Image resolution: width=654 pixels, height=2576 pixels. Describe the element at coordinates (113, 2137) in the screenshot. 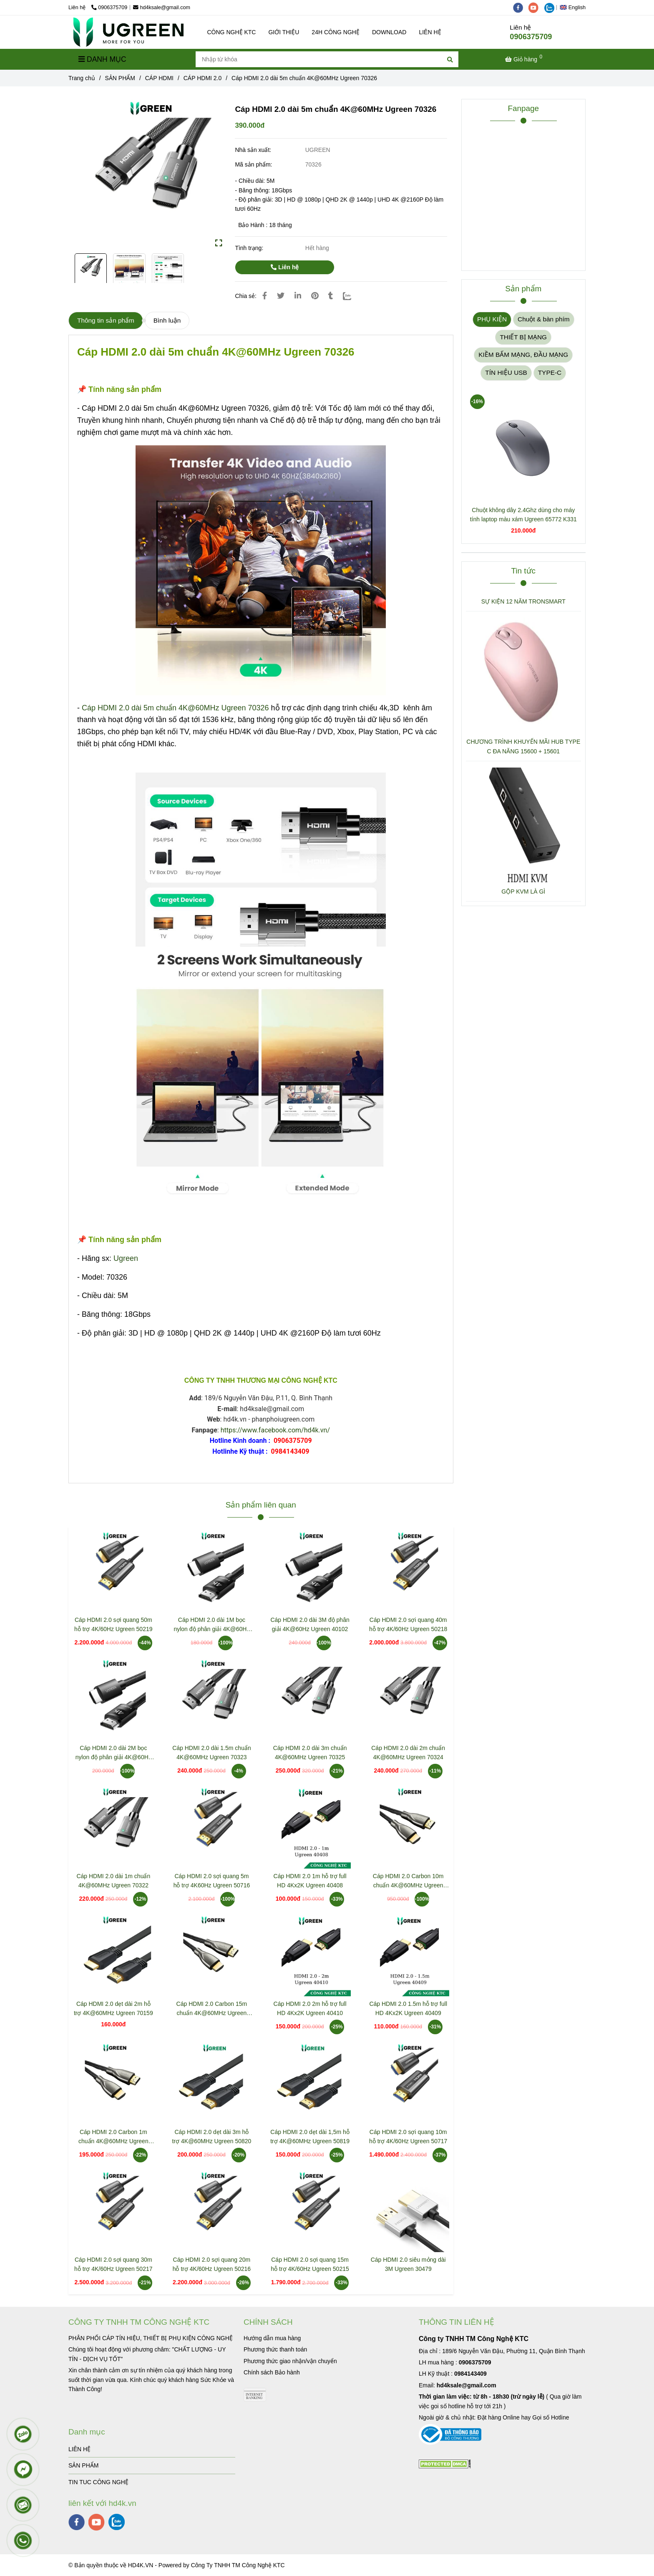

I see `Cáp HDMI 2.0 Carbon 1m chuẩn 4K@60MHz Ugreen 50106` at that location.